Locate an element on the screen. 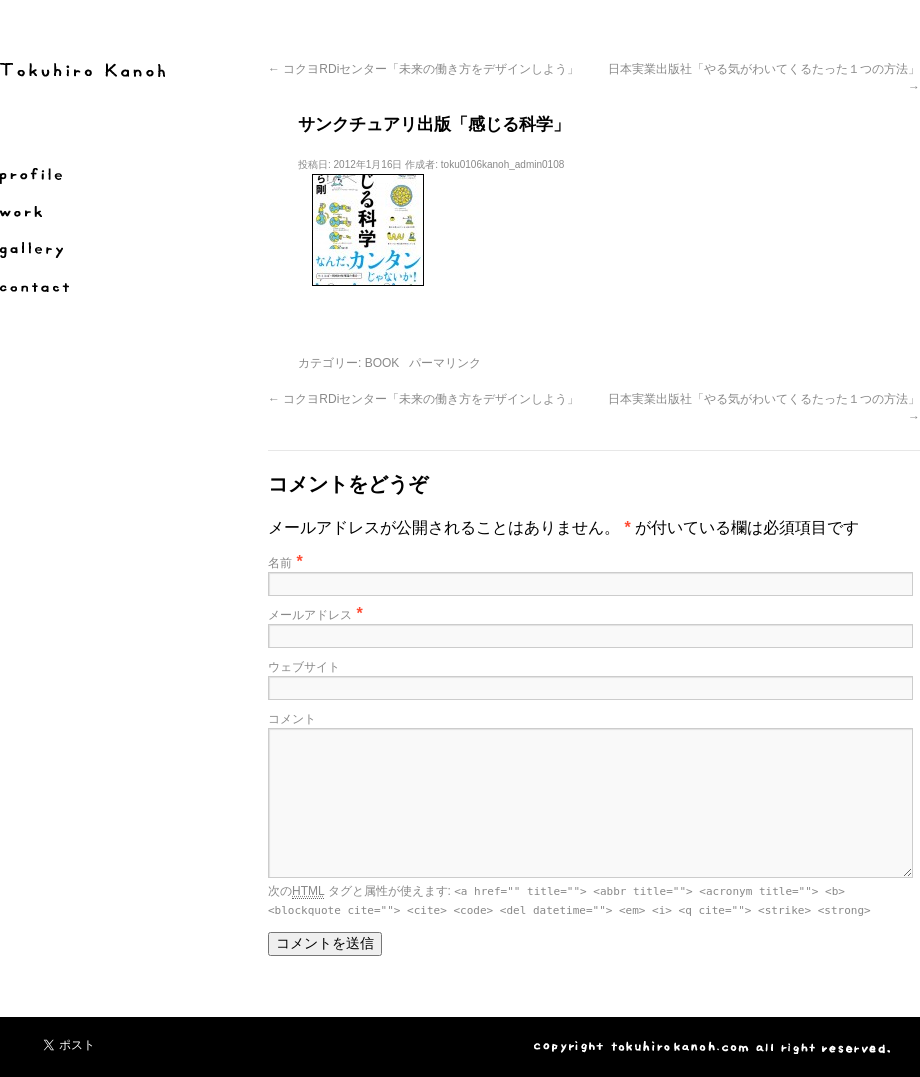 The width and height of the screenshot is (920, 1077). パーマリンク is located at coordinates (445, 363).